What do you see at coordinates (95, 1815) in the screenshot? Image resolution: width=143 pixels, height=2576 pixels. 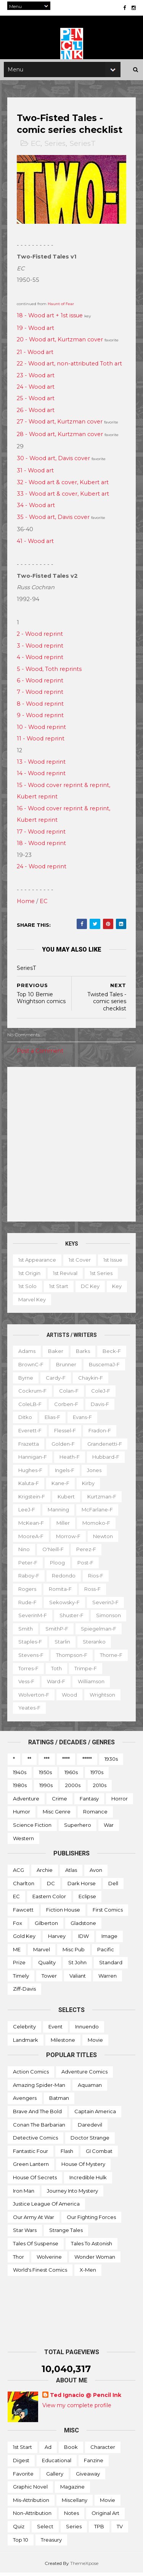 I see `Romance` at bounding box center [95, 1815].